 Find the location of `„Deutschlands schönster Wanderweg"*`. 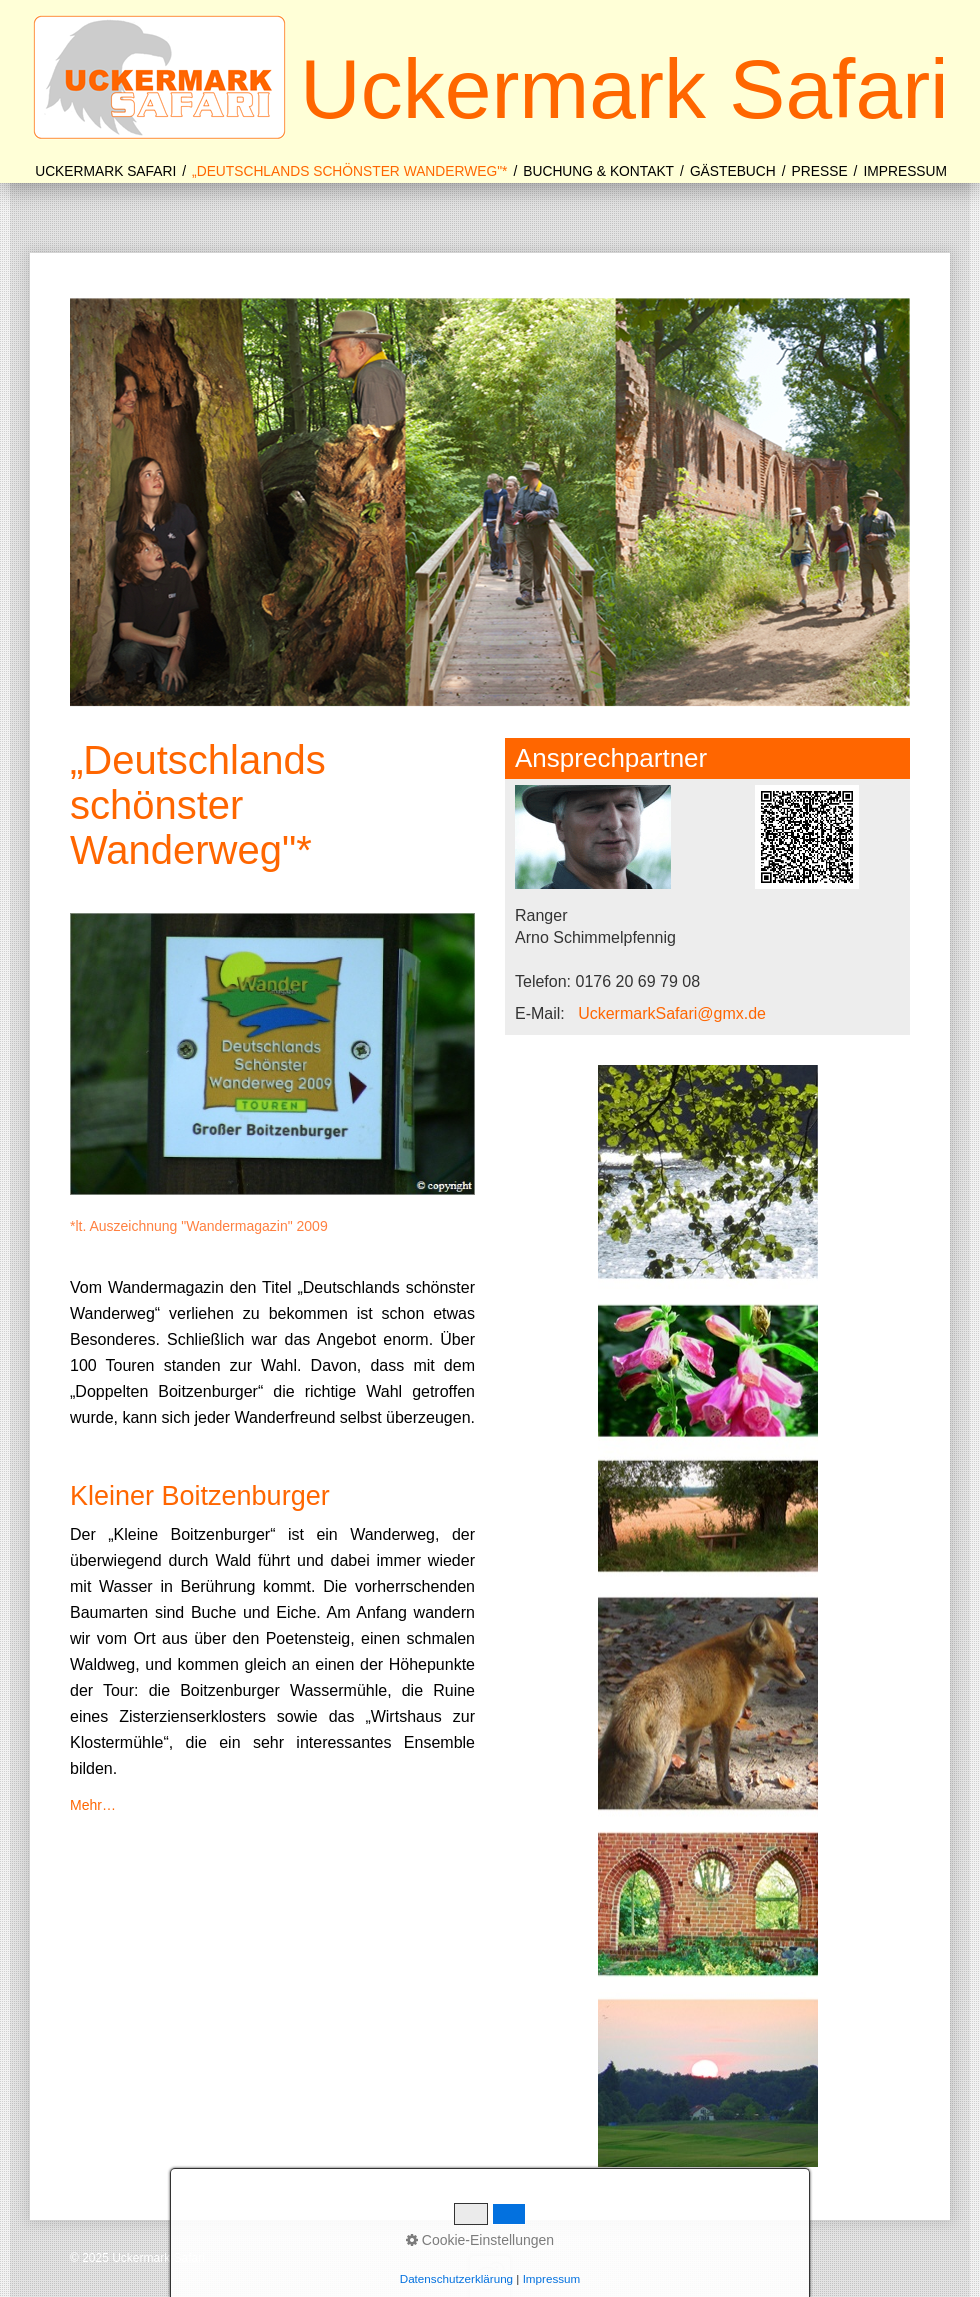

„Deutschlands schönster Wanderweg"* is located at coordinates (349, 171).